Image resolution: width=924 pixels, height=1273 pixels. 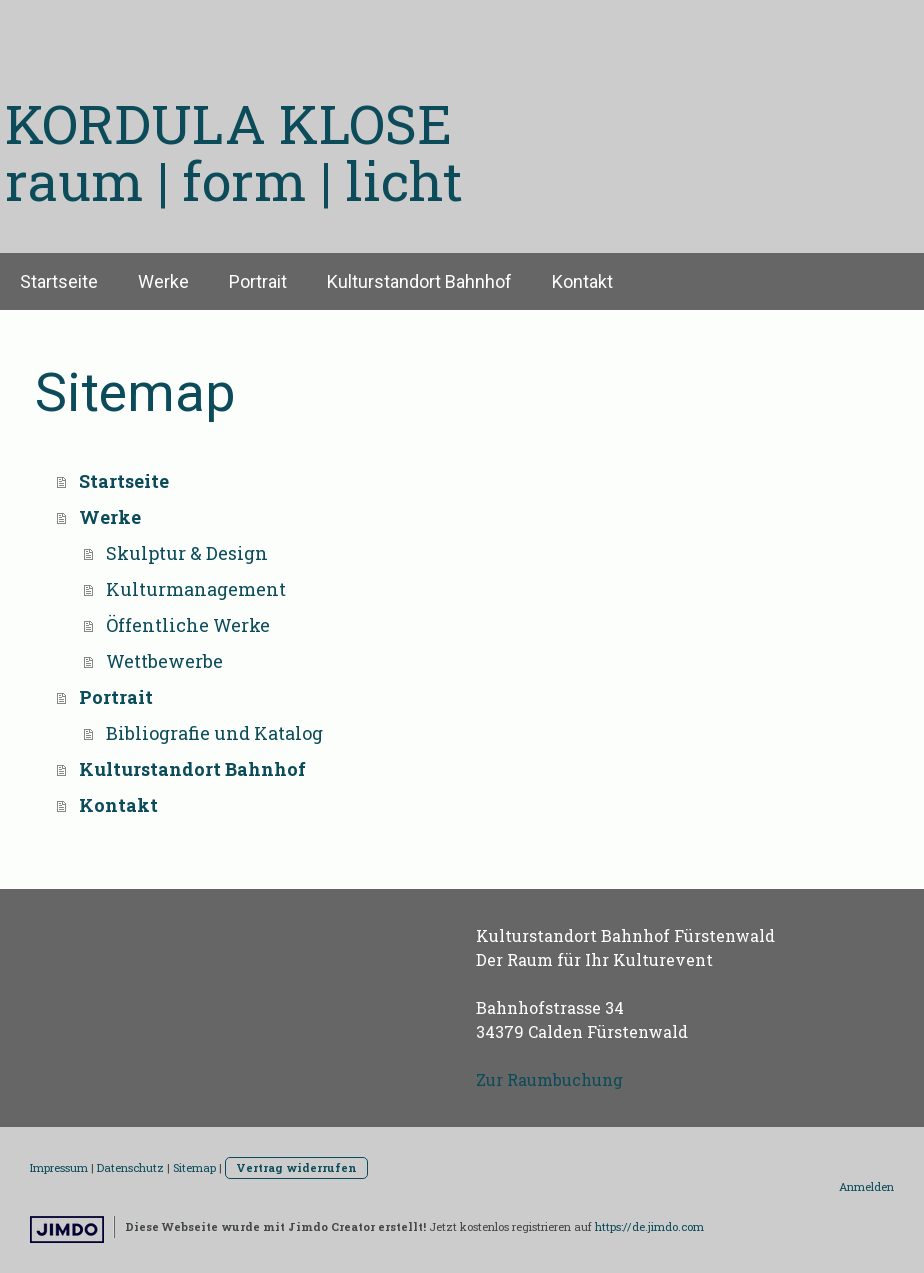 I want to click on Öffentliche Werke, so click(x=188, y=625).